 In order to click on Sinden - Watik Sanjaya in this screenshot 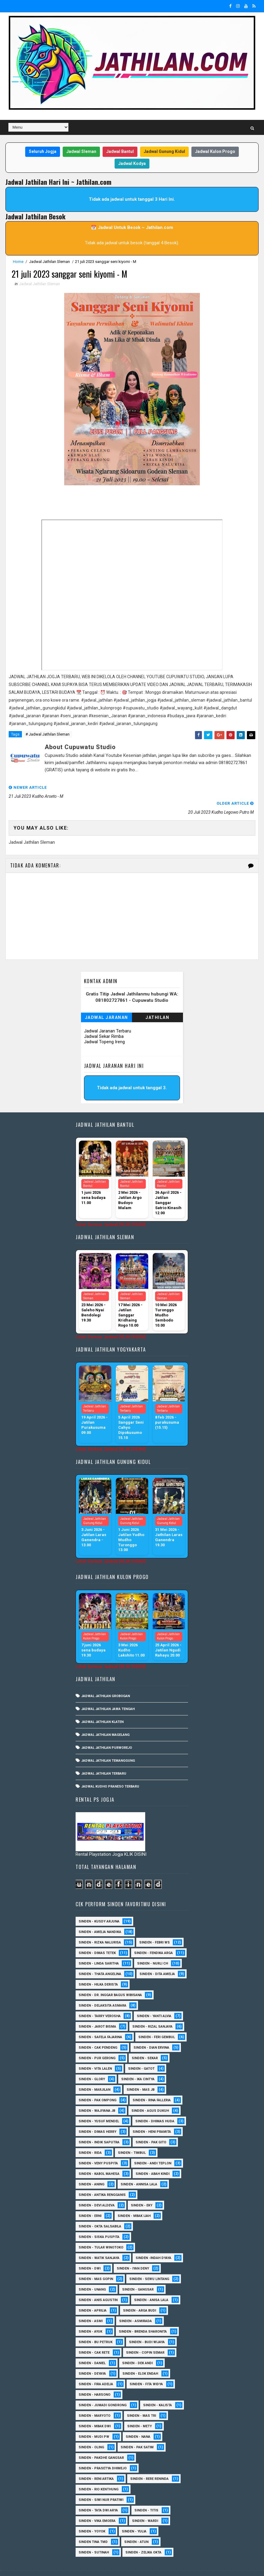, I will do `click(99, 2242)`.